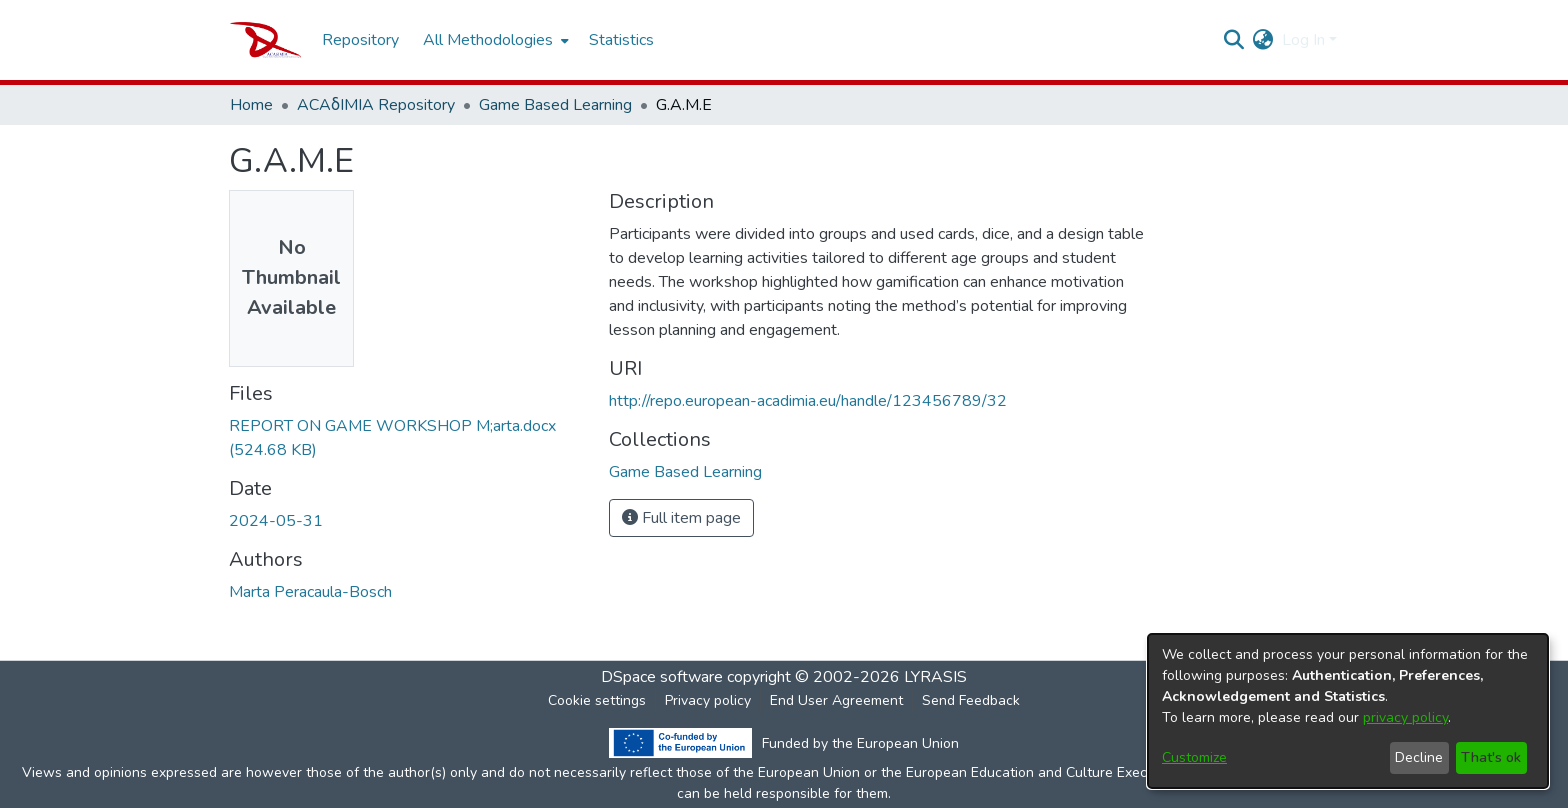 This screenshot has width=1568, height=808. I want to click on Repository [menuitem], so click(360, 40).